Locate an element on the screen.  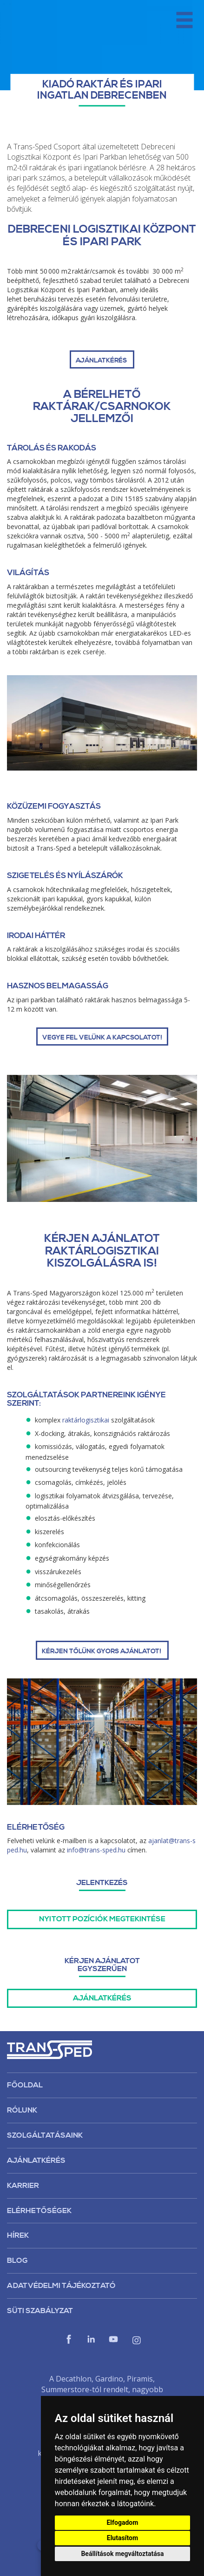
Elutasítom [button] is located at coordinates (122, 2538).